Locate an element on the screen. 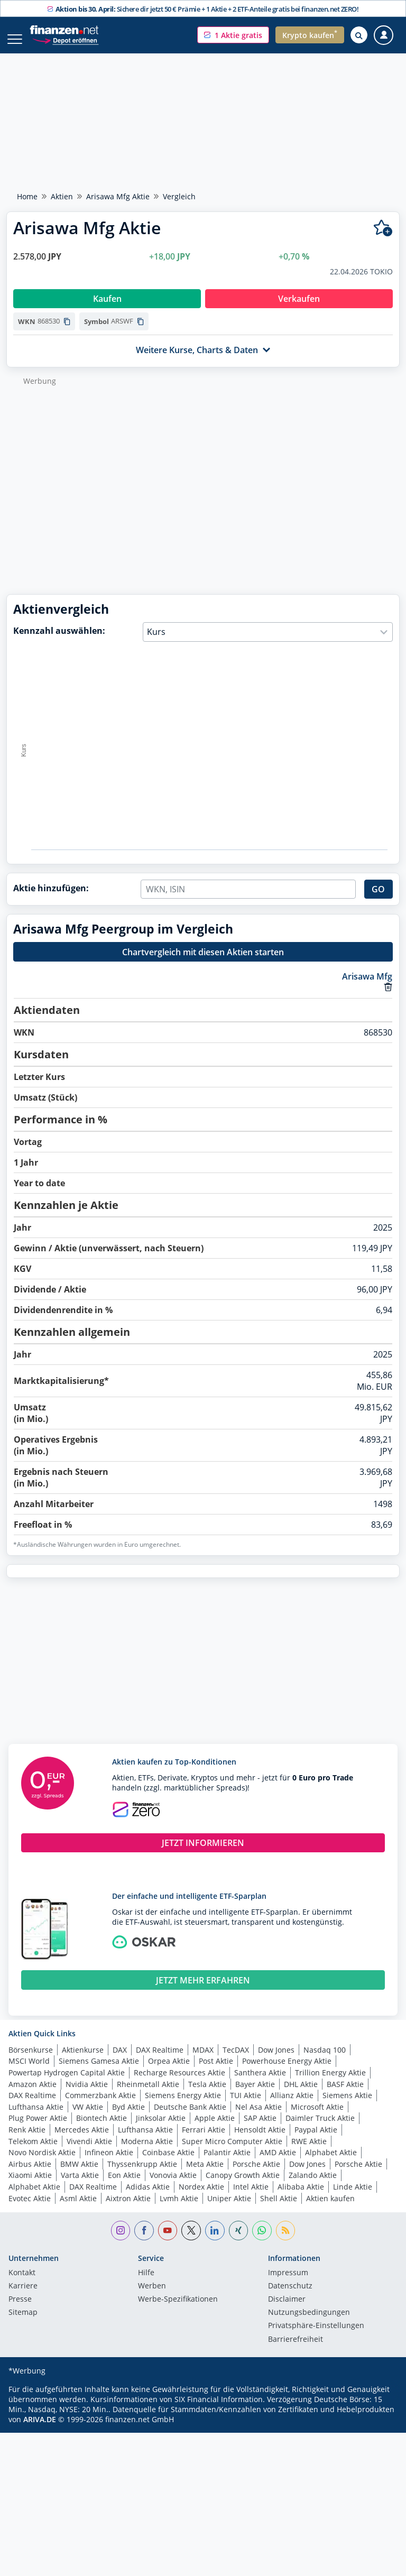 The image size is (406, 2576). Siemens Aktie is located at coordinates (347, 2106).